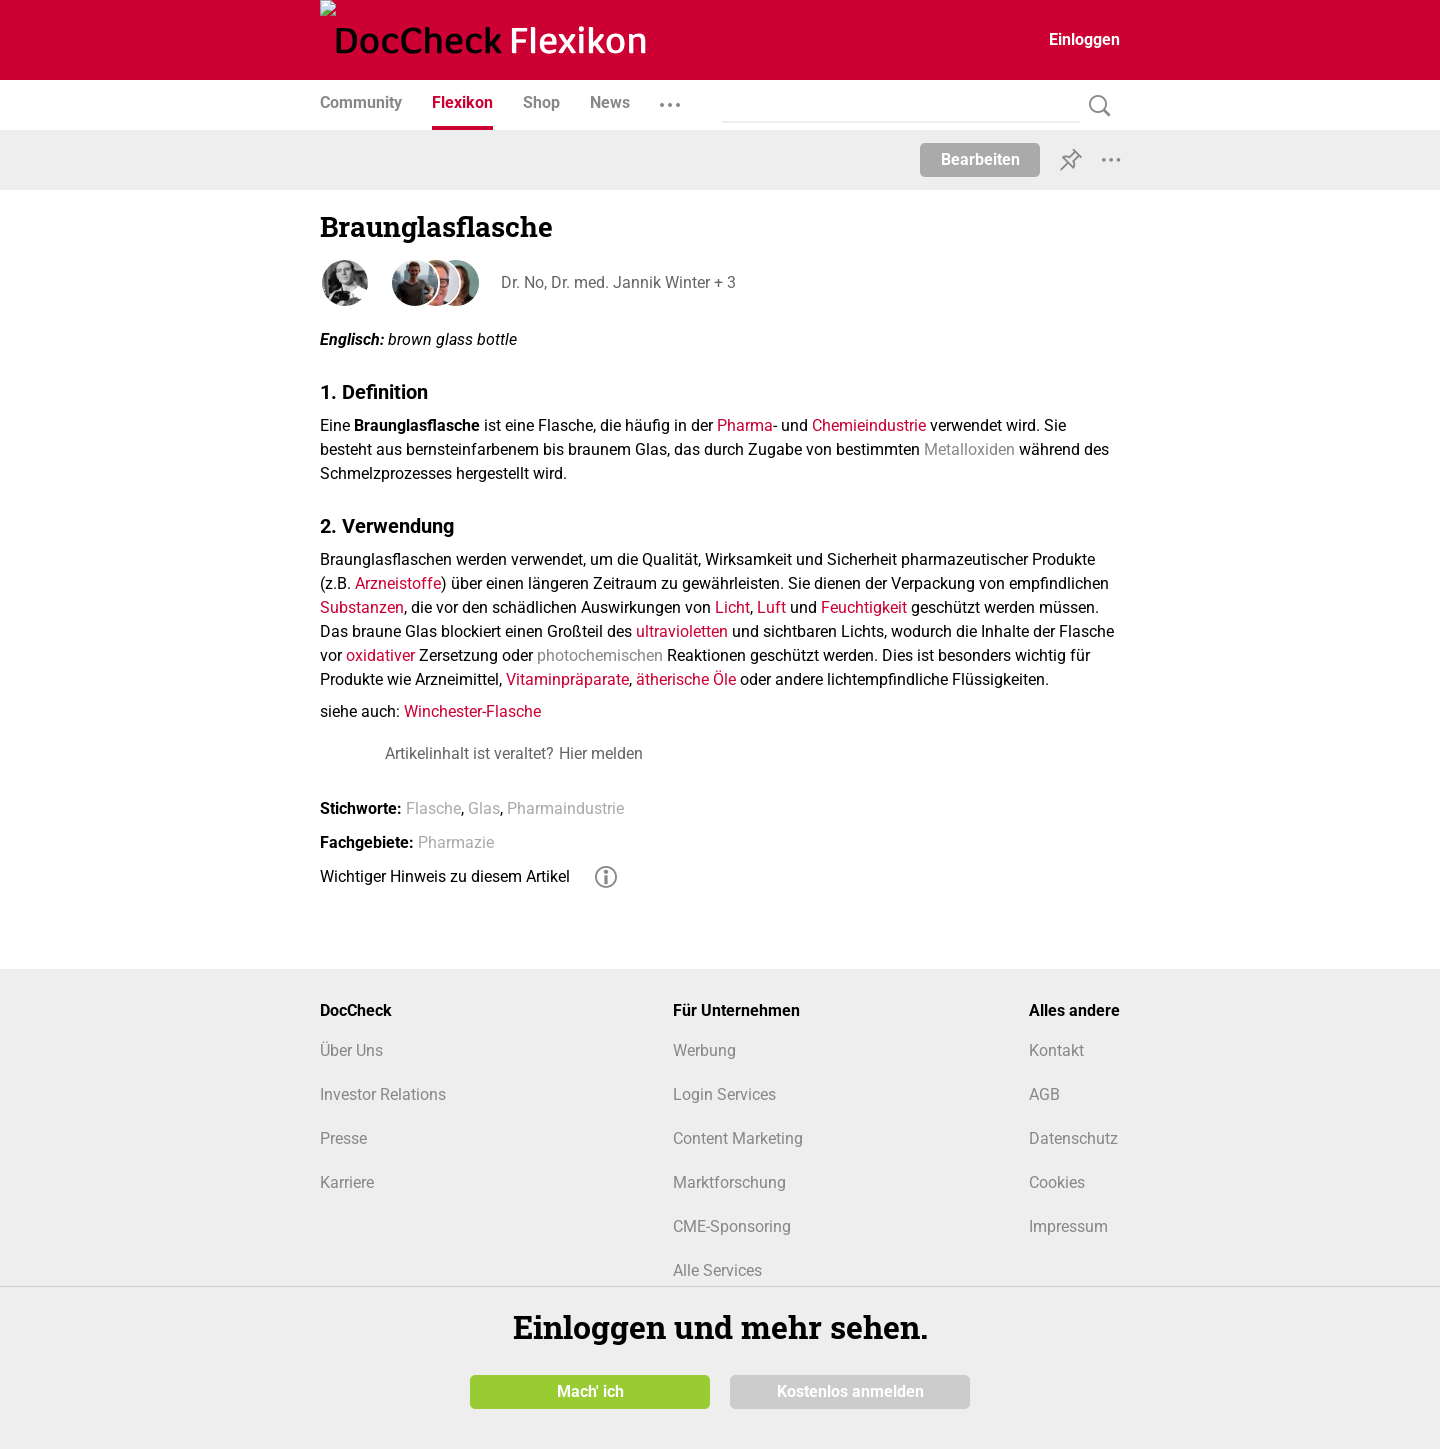 Image resolution: width=1440 pixels, height=1449 pixels. Describe the element at coordinates (1044, 1094) in the screenshot. I see `AGB` at that location.